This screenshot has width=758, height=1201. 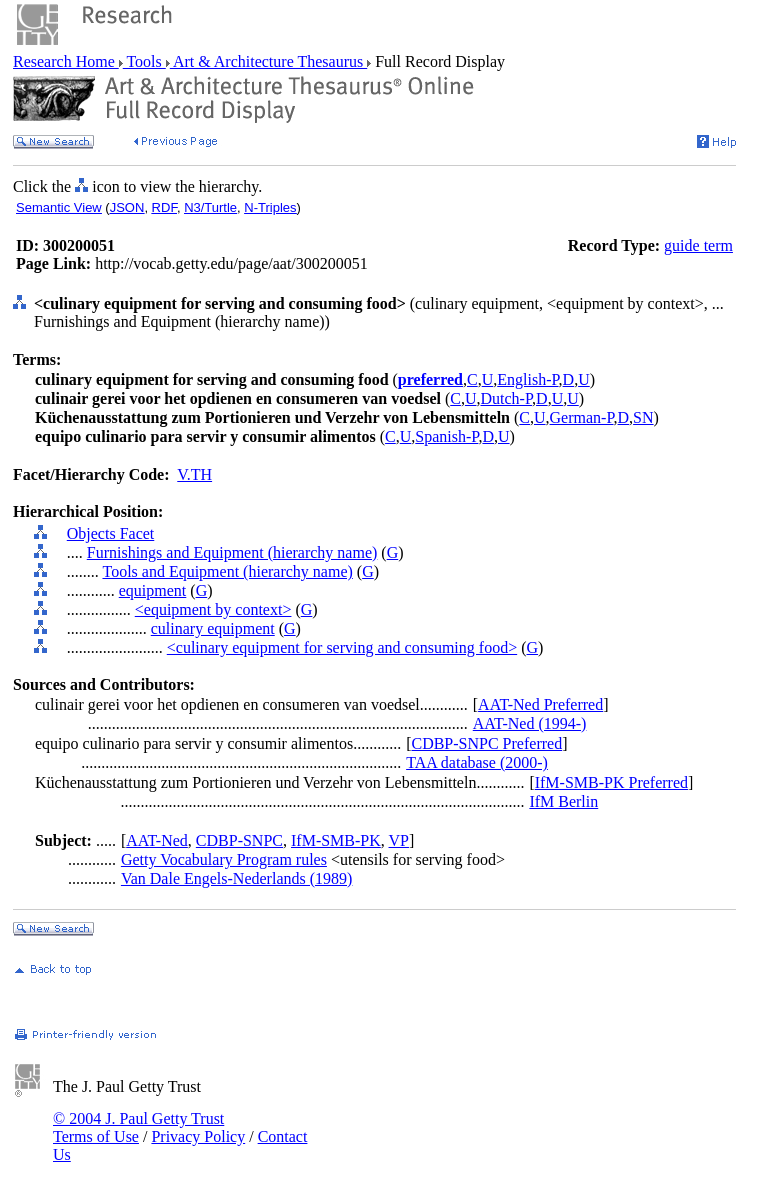 I want to click on Tools and Equipment (hierarchy name), so click(x=227, y=571).